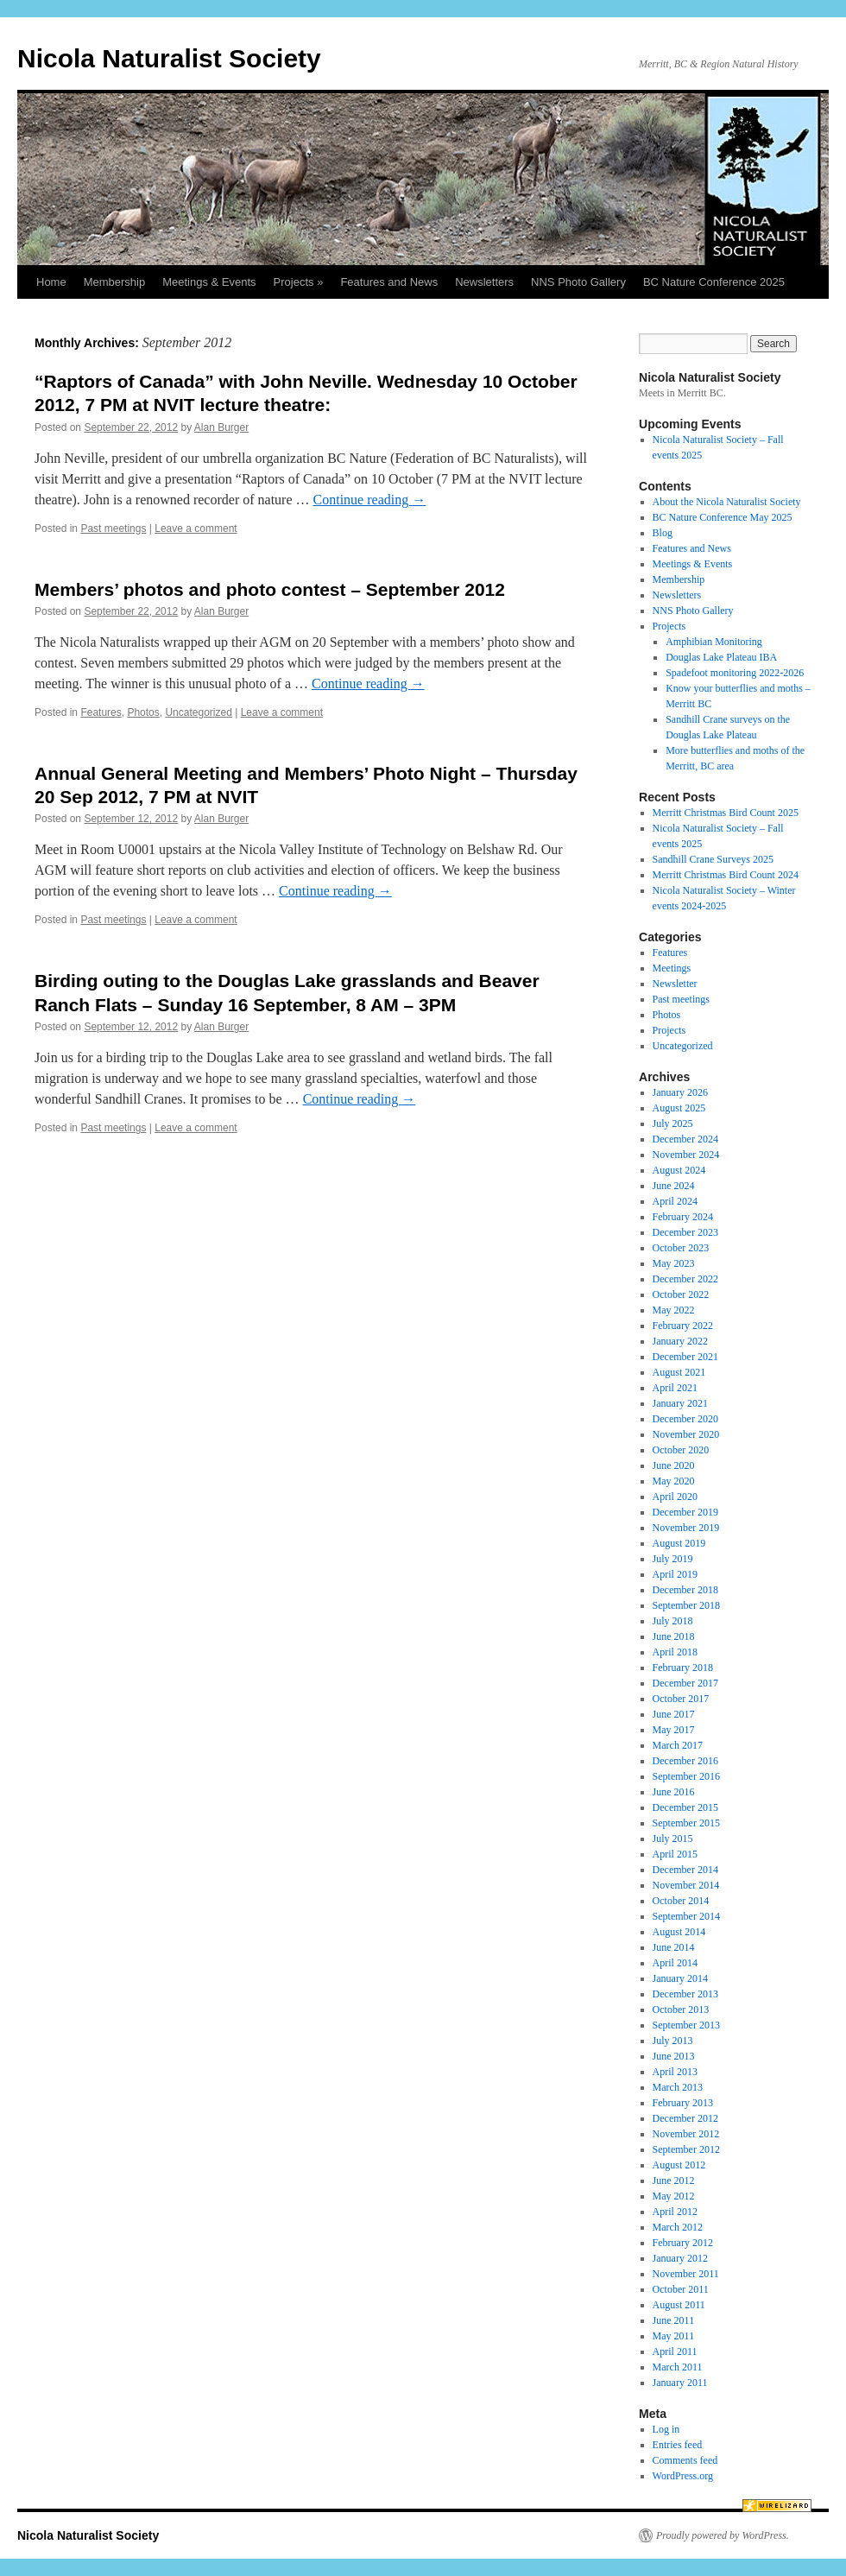 This screenshot has width=846, height=2576. I want to click on September 2014, so click(686, 1916).